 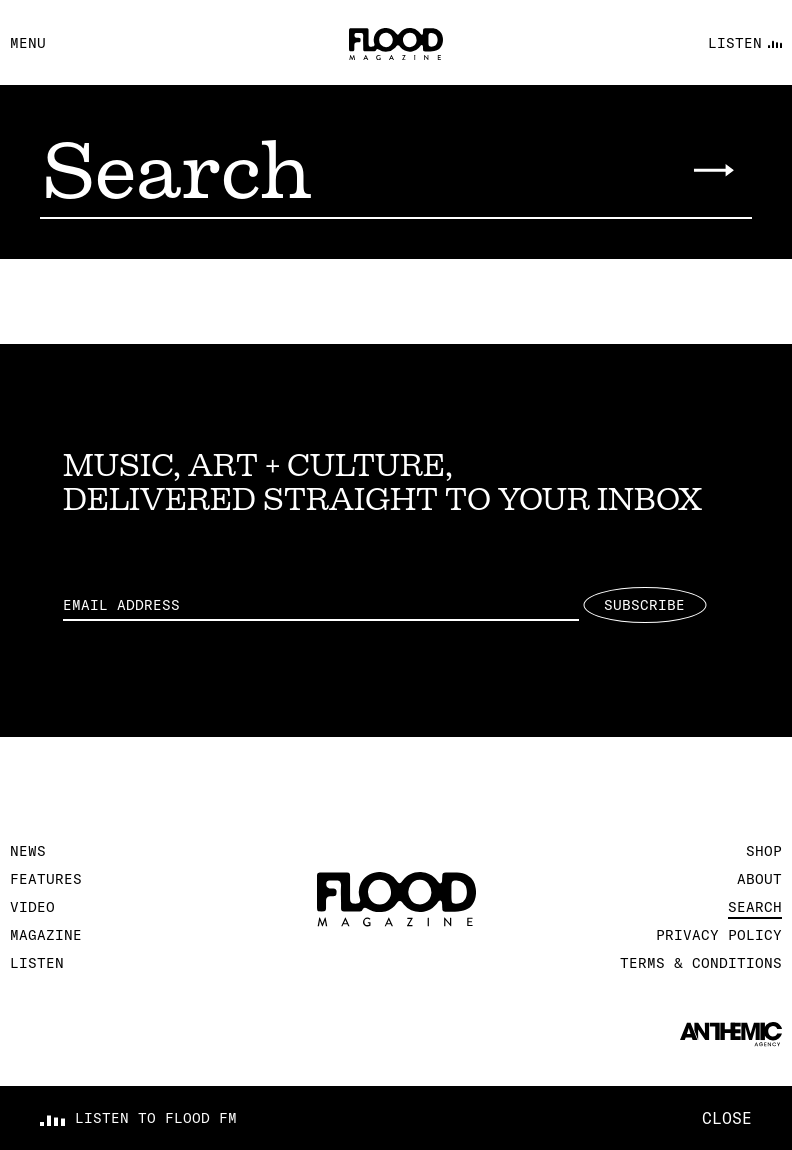 I want to click on Listen, so click(x=37, y=963).